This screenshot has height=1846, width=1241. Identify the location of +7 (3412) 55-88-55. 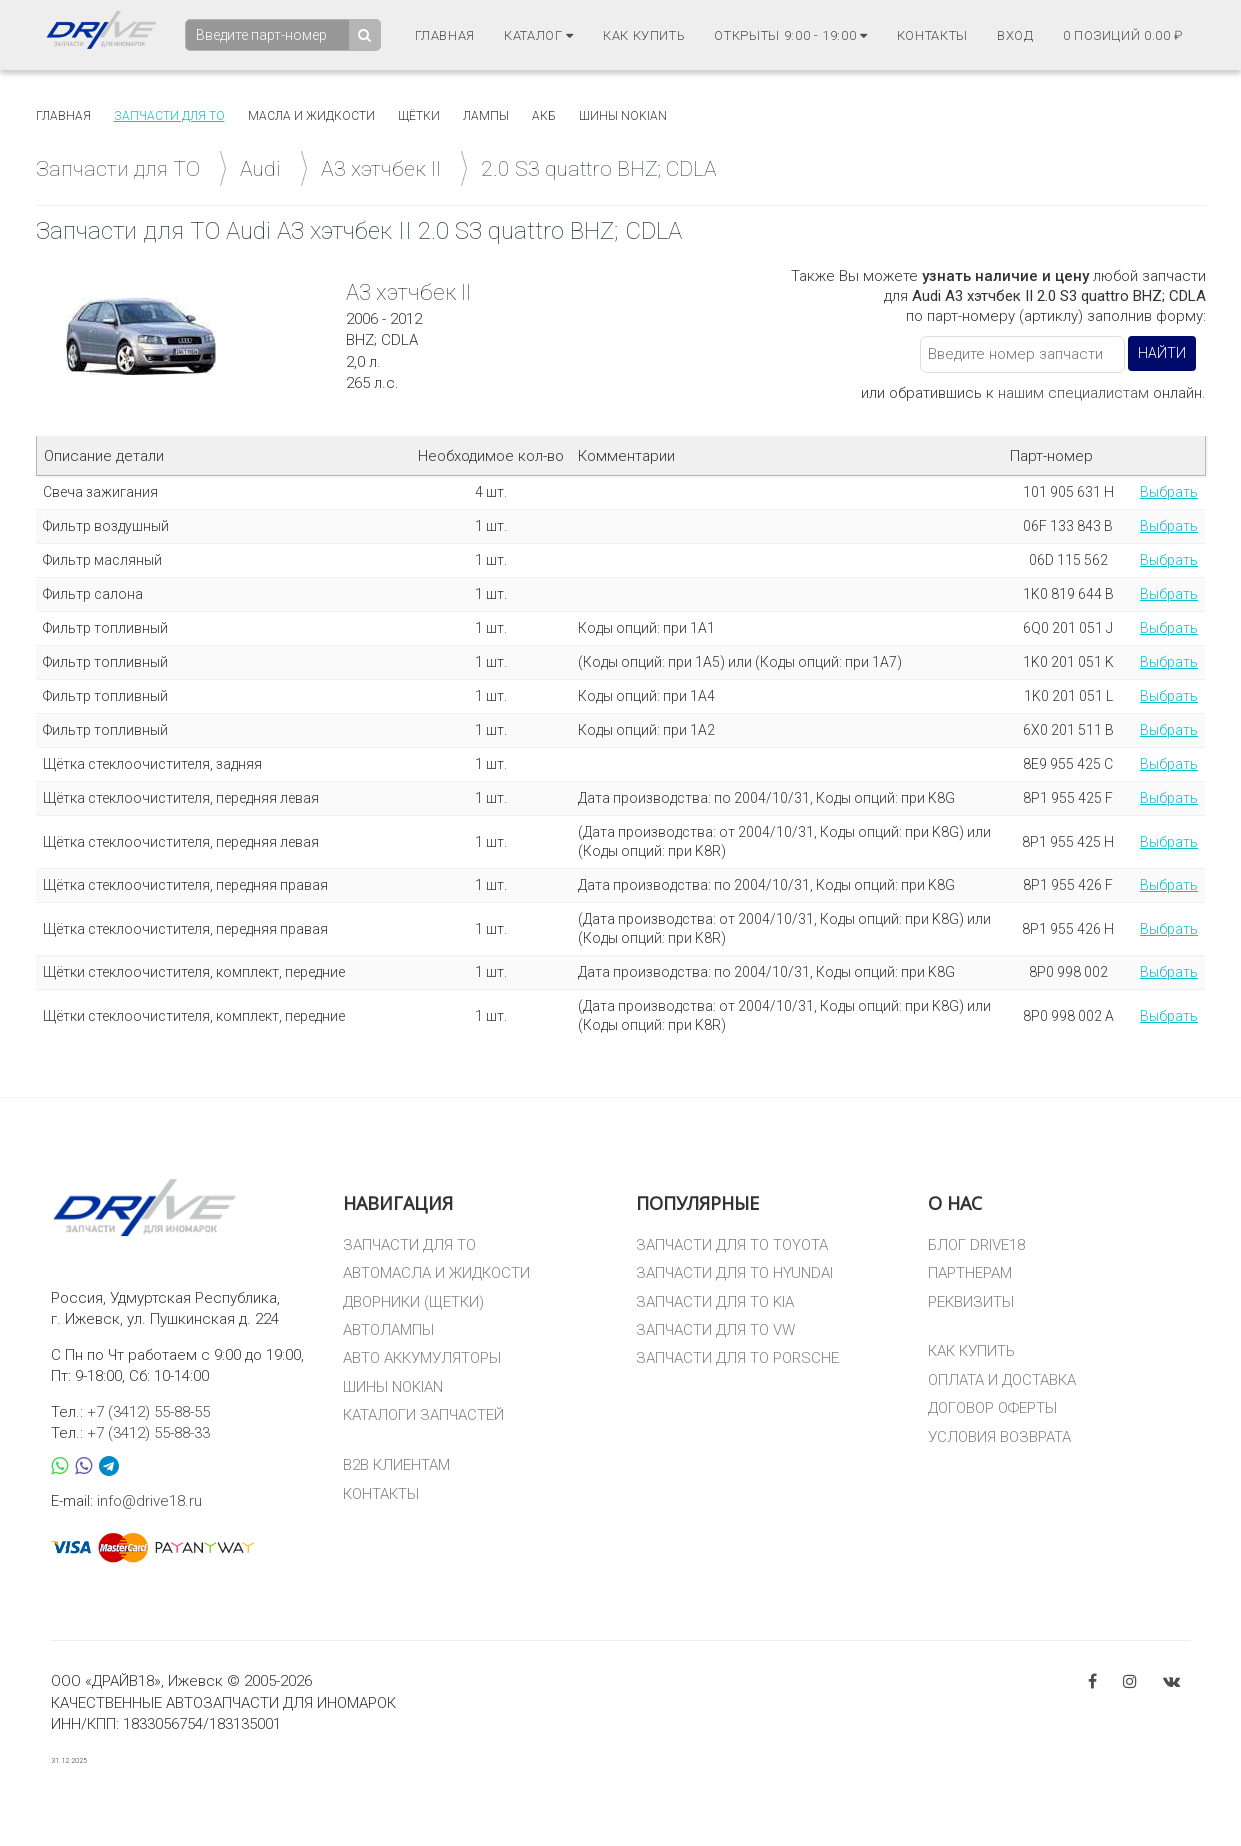
(148, 1412).